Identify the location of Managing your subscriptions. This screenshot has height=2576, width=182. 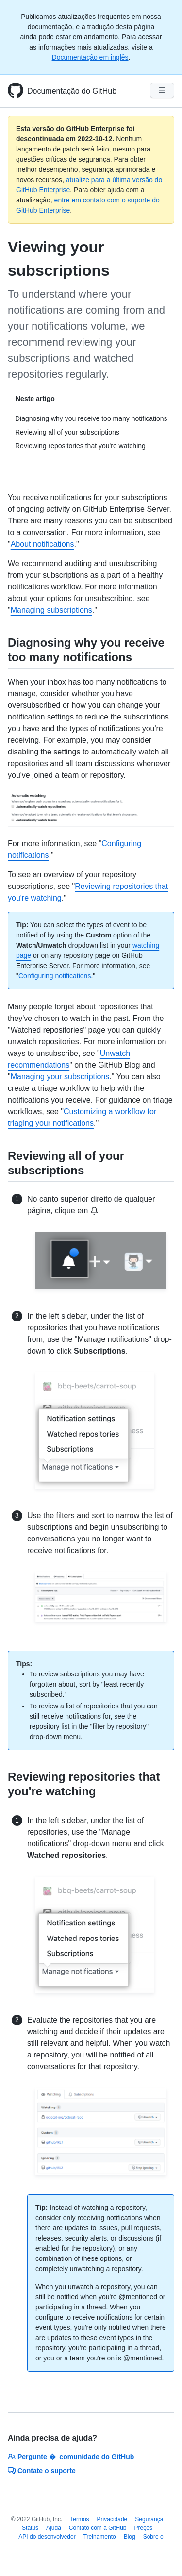
(60, 1076).